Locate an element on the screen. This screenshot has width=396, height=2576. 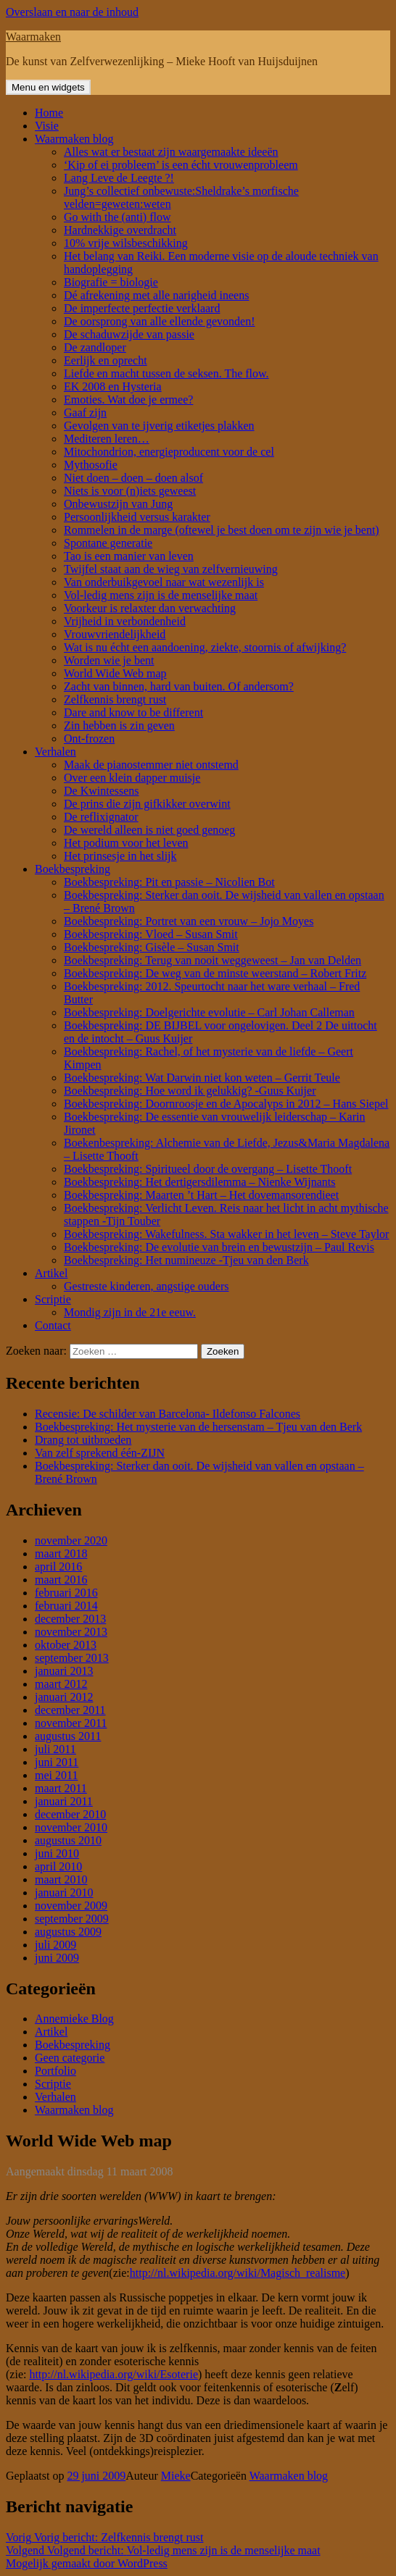
Twijfel staat aan de wieg van zelfvernieuwing is located at coordinates (171, 569).